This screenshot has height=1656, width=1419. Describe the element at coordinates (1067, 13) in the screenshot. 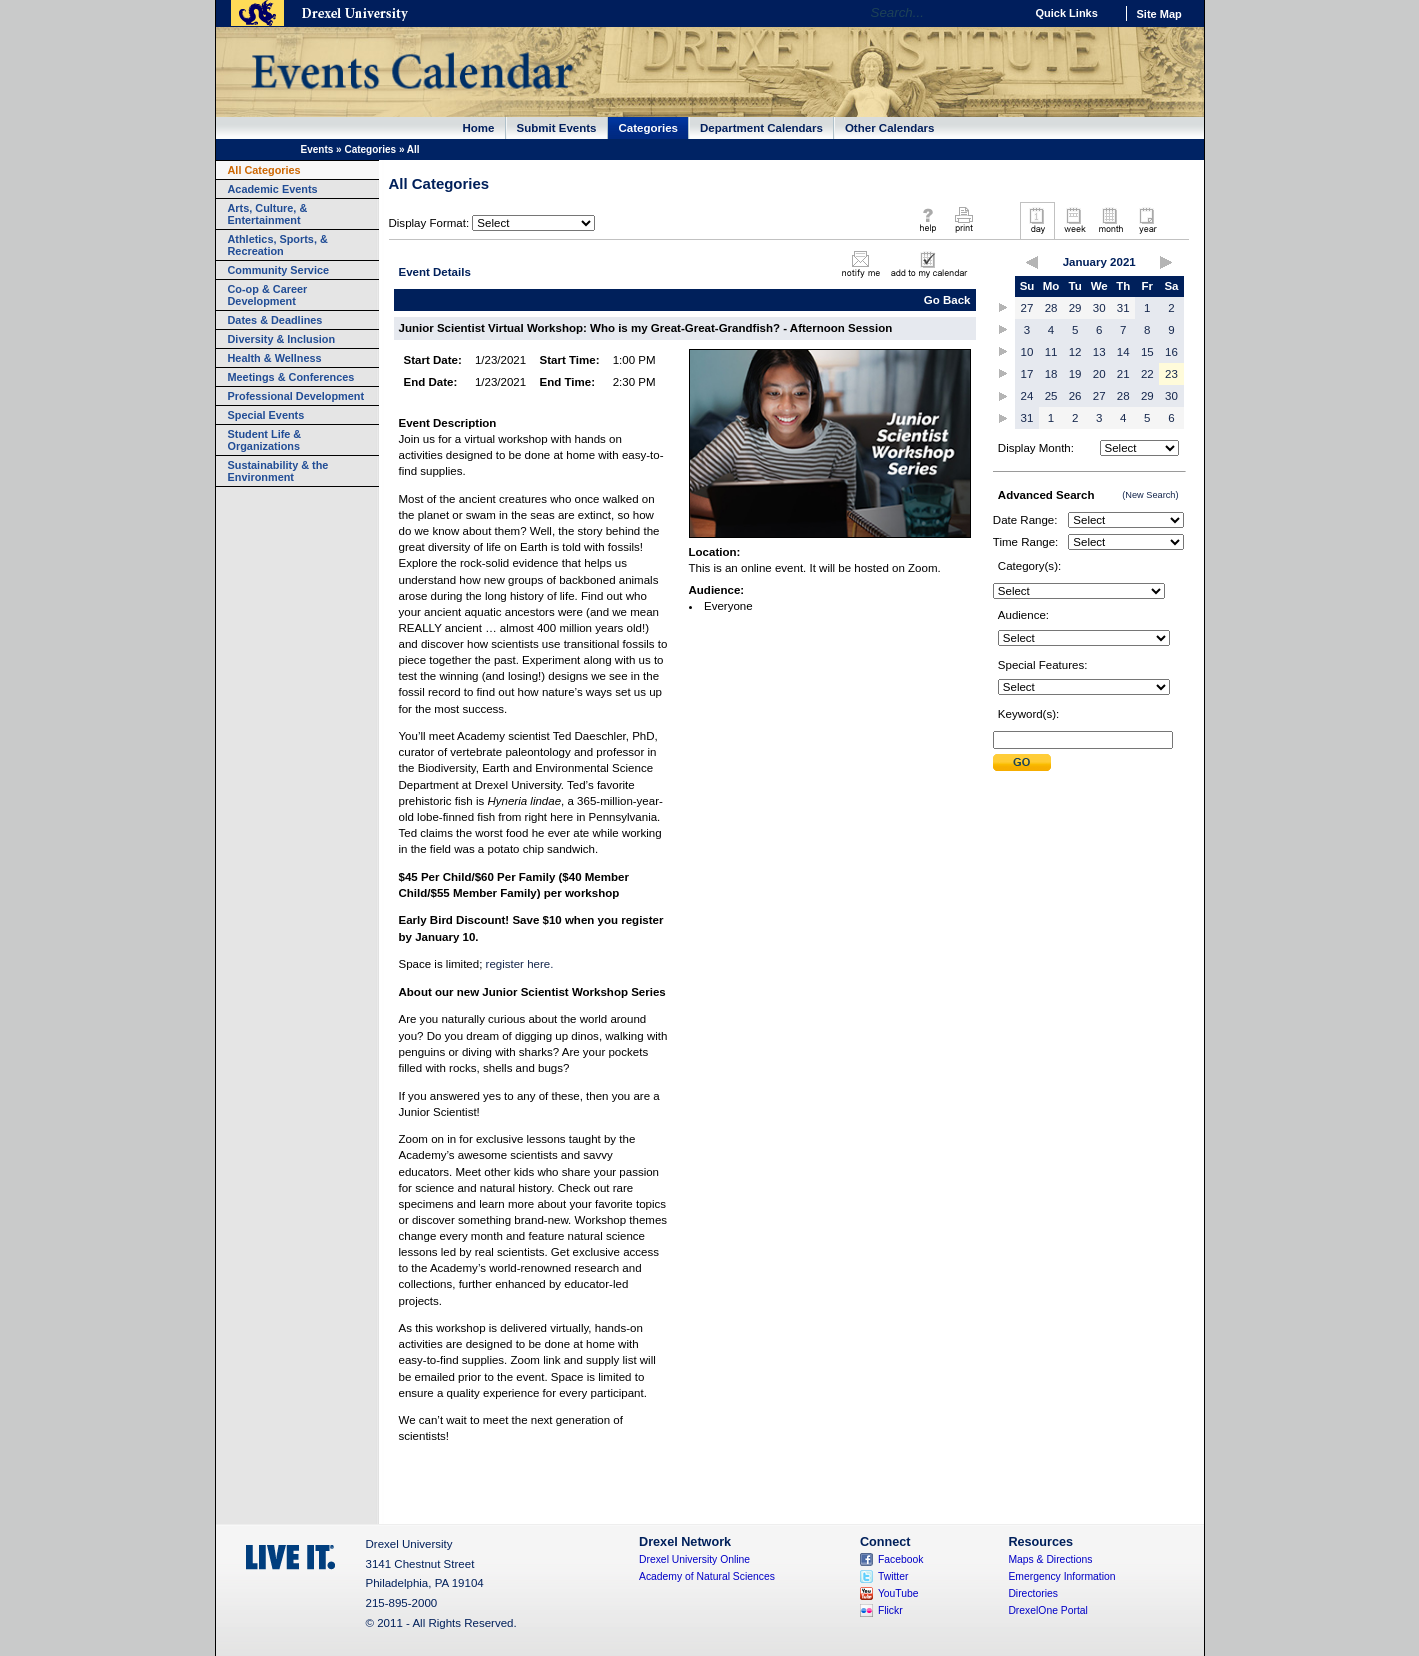

I see `Quick Links` at that location.